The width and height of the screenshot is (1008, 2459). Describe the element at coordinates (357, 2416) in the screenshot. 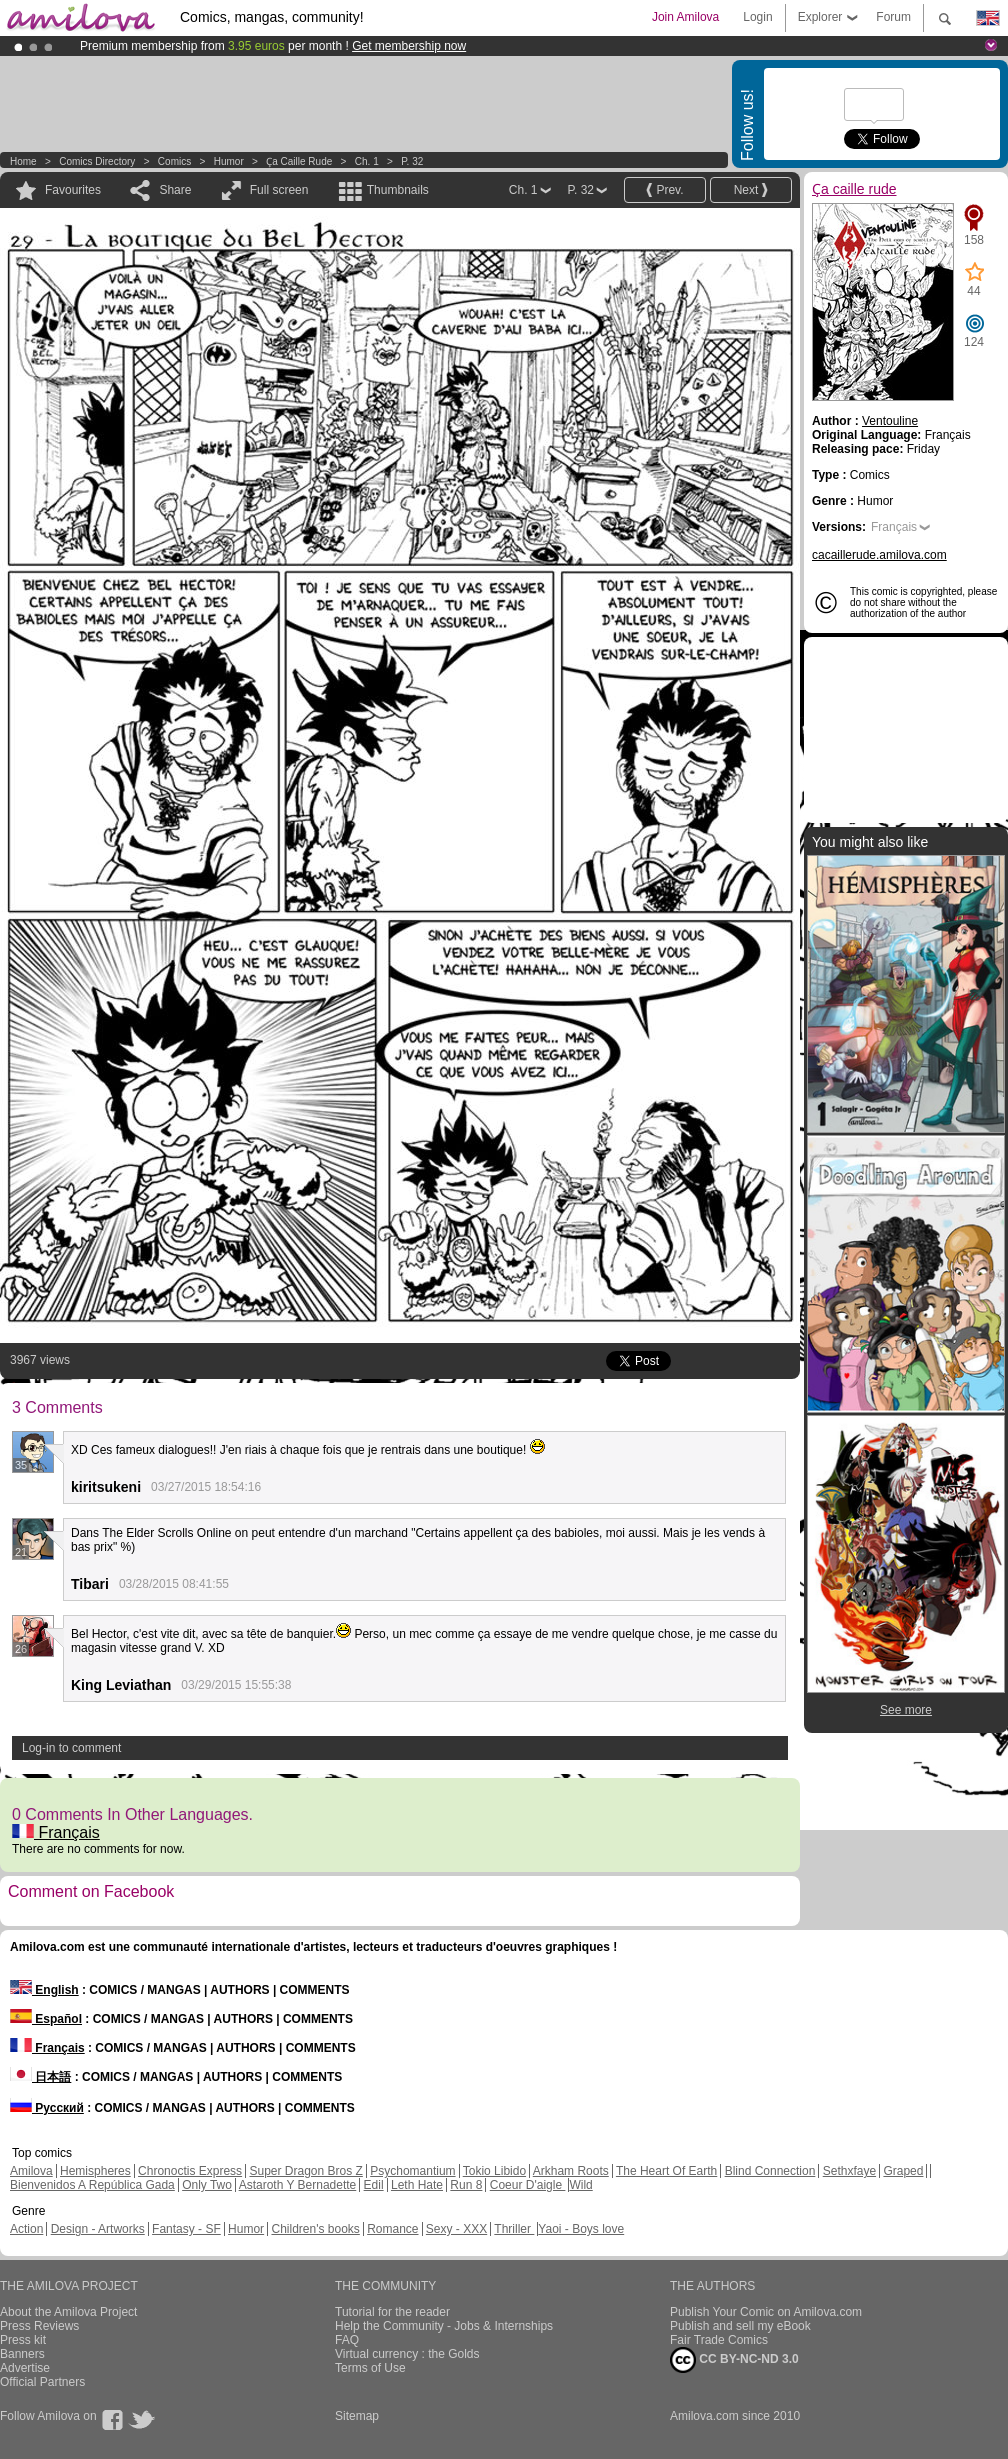

I see `Sitemap` at that location.